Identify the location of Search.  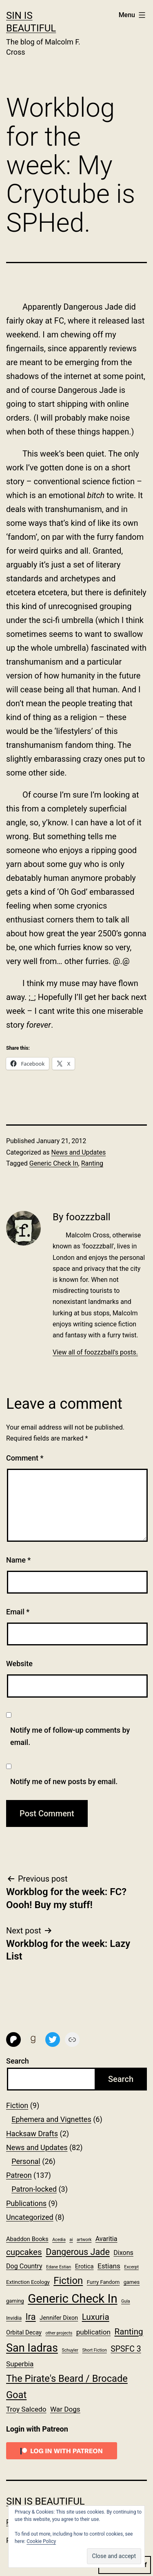
(17, 2061).